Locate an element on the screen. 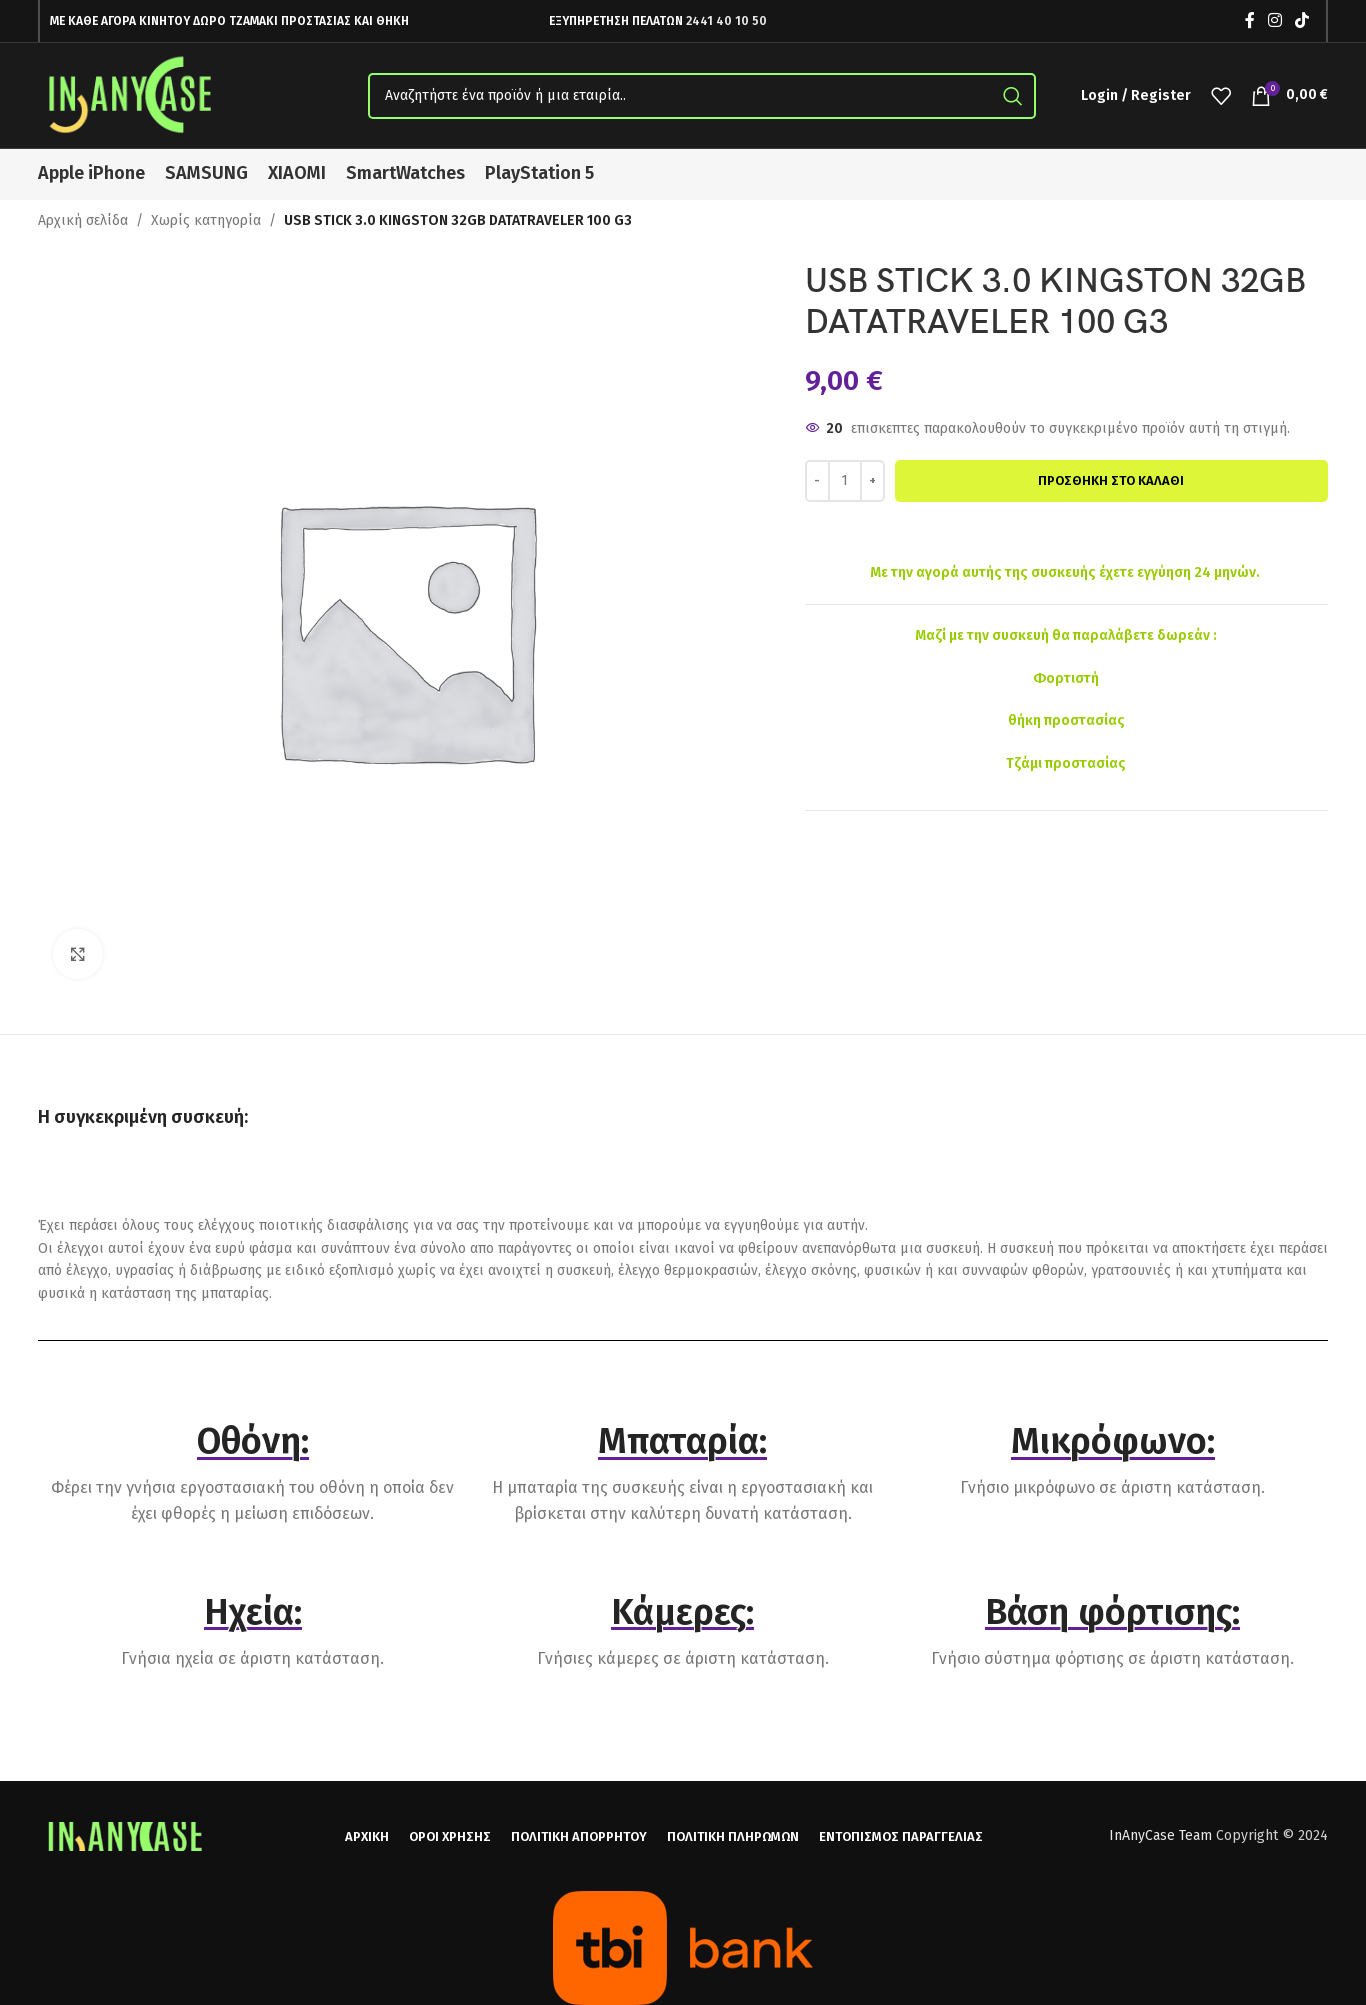 This screenshot has height=2005, width=1366. [TikTok social link] is located at coordinates (1302, 20).